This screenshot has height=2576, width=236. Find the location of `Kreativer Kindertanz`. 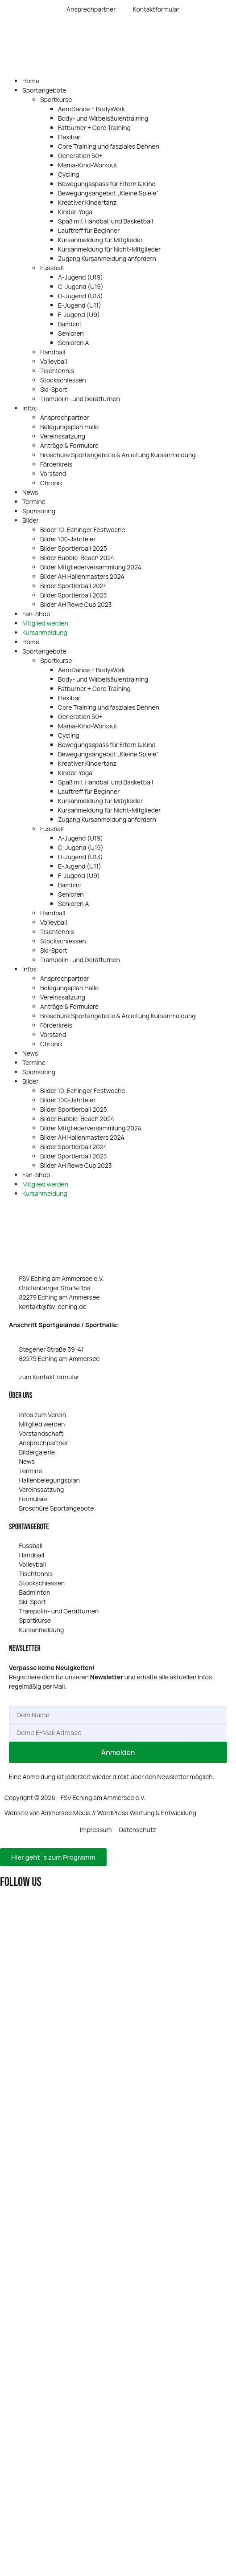

Kreativer Kindertanz is located at coordinates (87, 202).